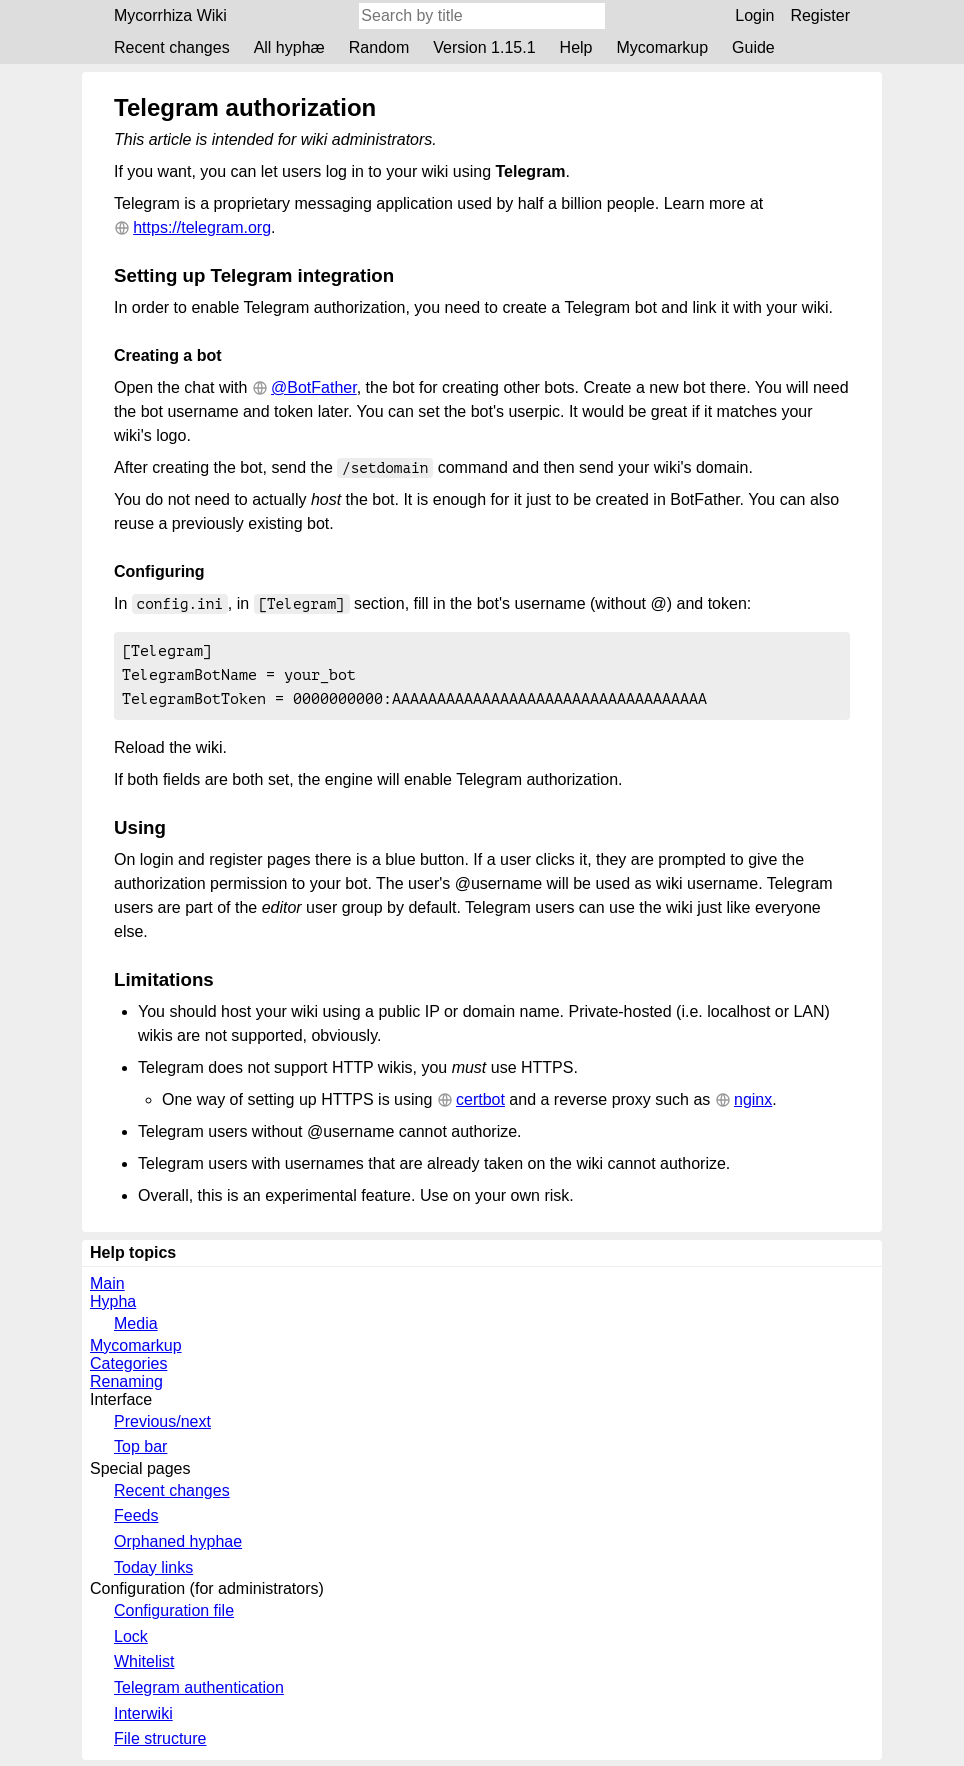 This screenshot has height=1766, width=964. What do you see at coordinates (314, 387) in the screenshot?
I see `@BotFather` at bounding box center [314, 387].